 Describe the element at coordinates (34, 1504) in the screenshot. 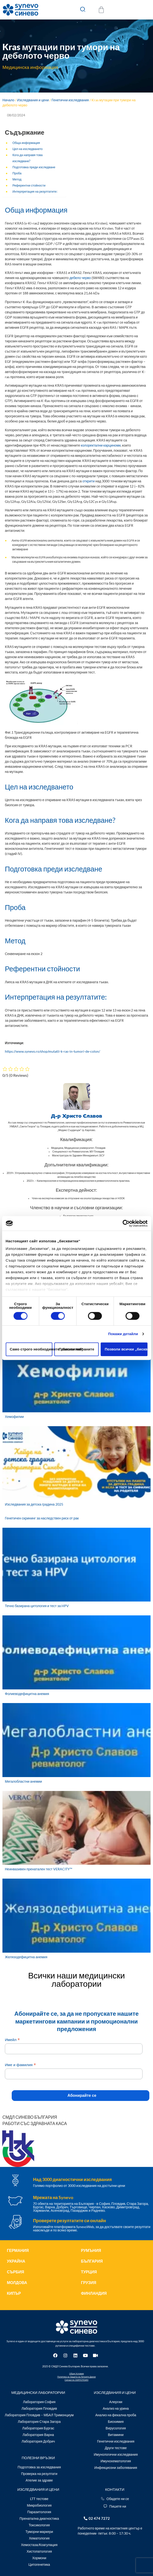

I see `Изследвания за детска градина 2025` at that location.